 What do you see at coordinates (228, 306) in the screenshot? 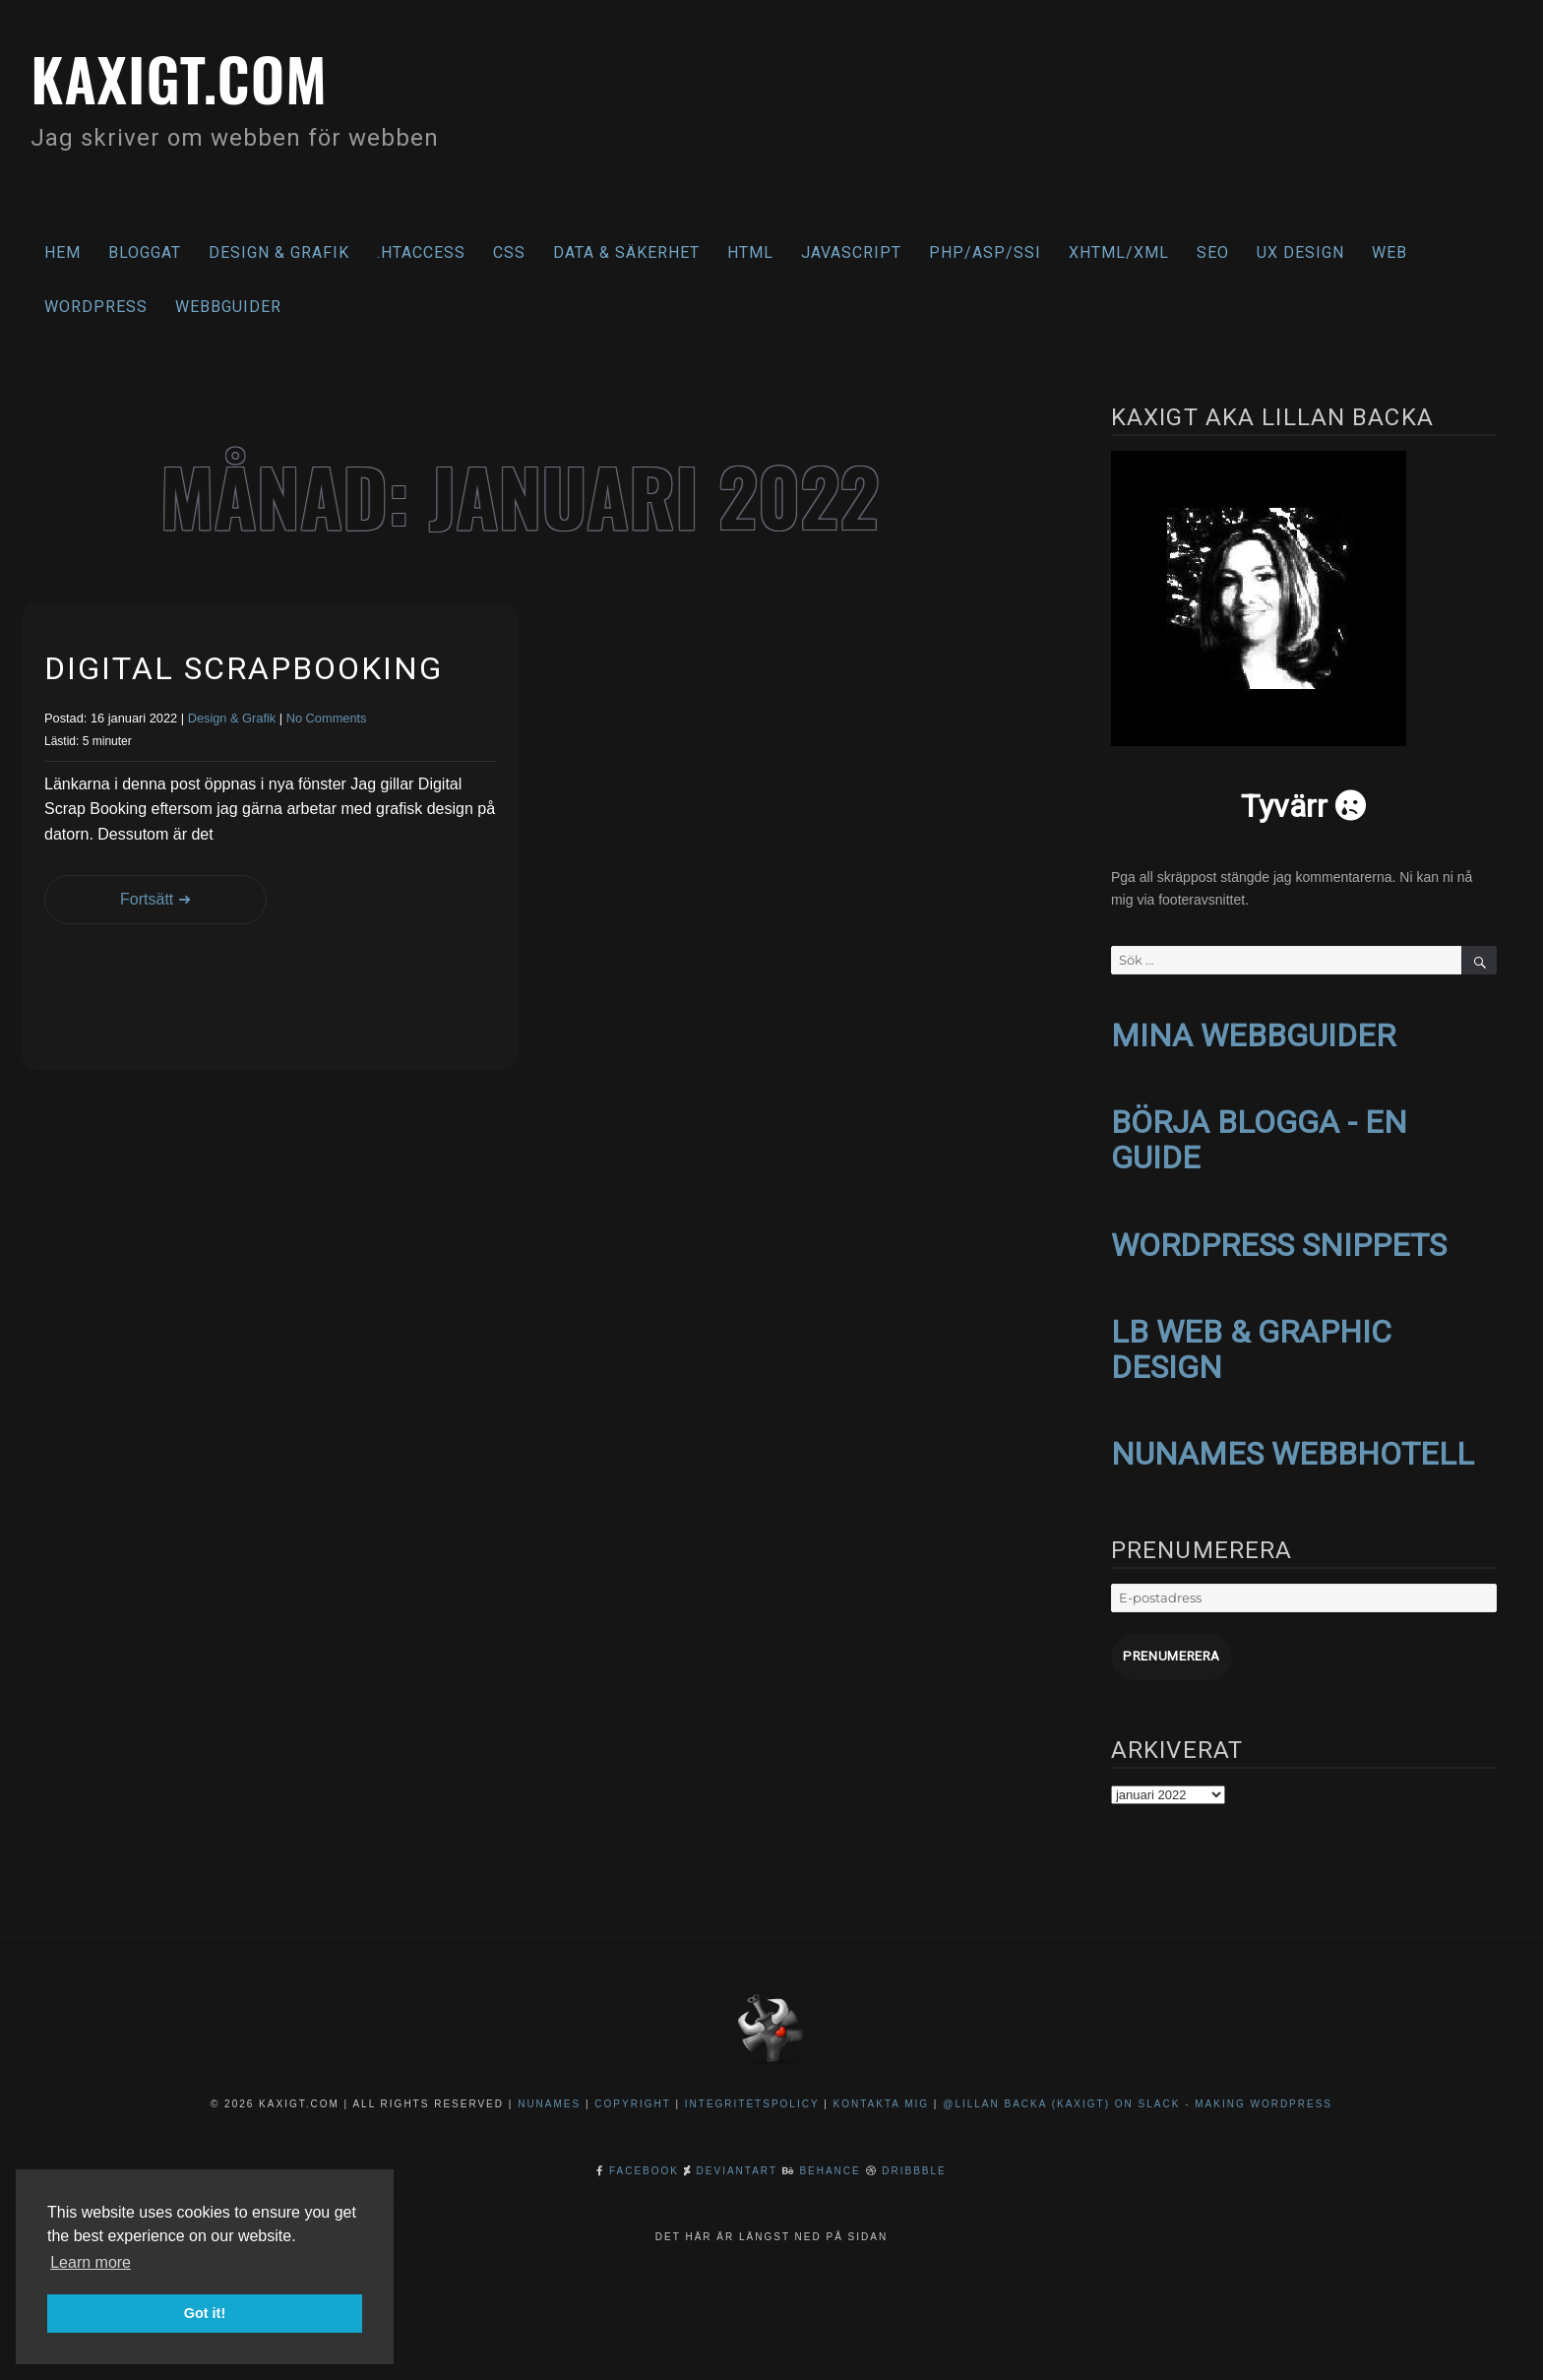
I see `Webbguider` at bounding box center [228, 306].